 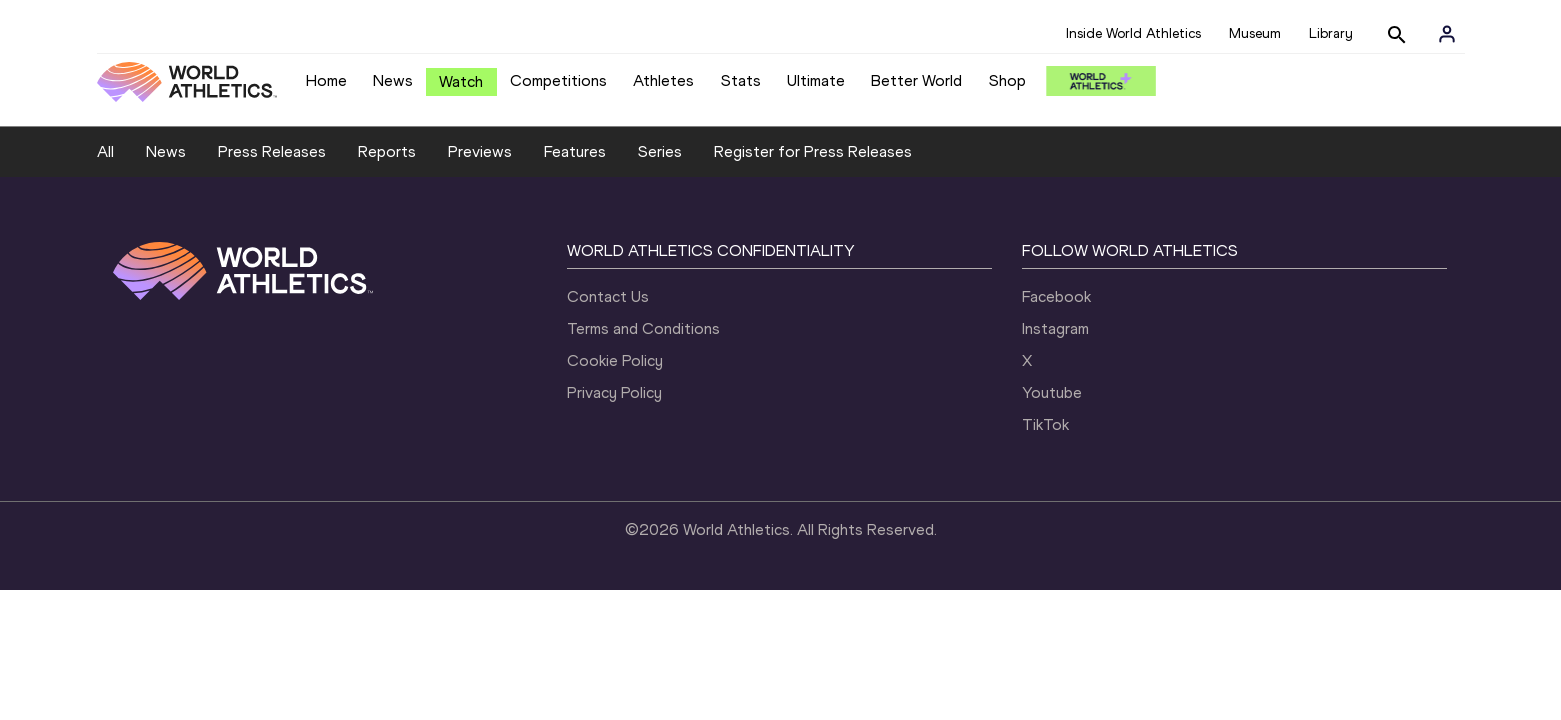 What do you see at coordinates (105, 151) in the screenshot?
I see `All` at bounding box center [105, 151].